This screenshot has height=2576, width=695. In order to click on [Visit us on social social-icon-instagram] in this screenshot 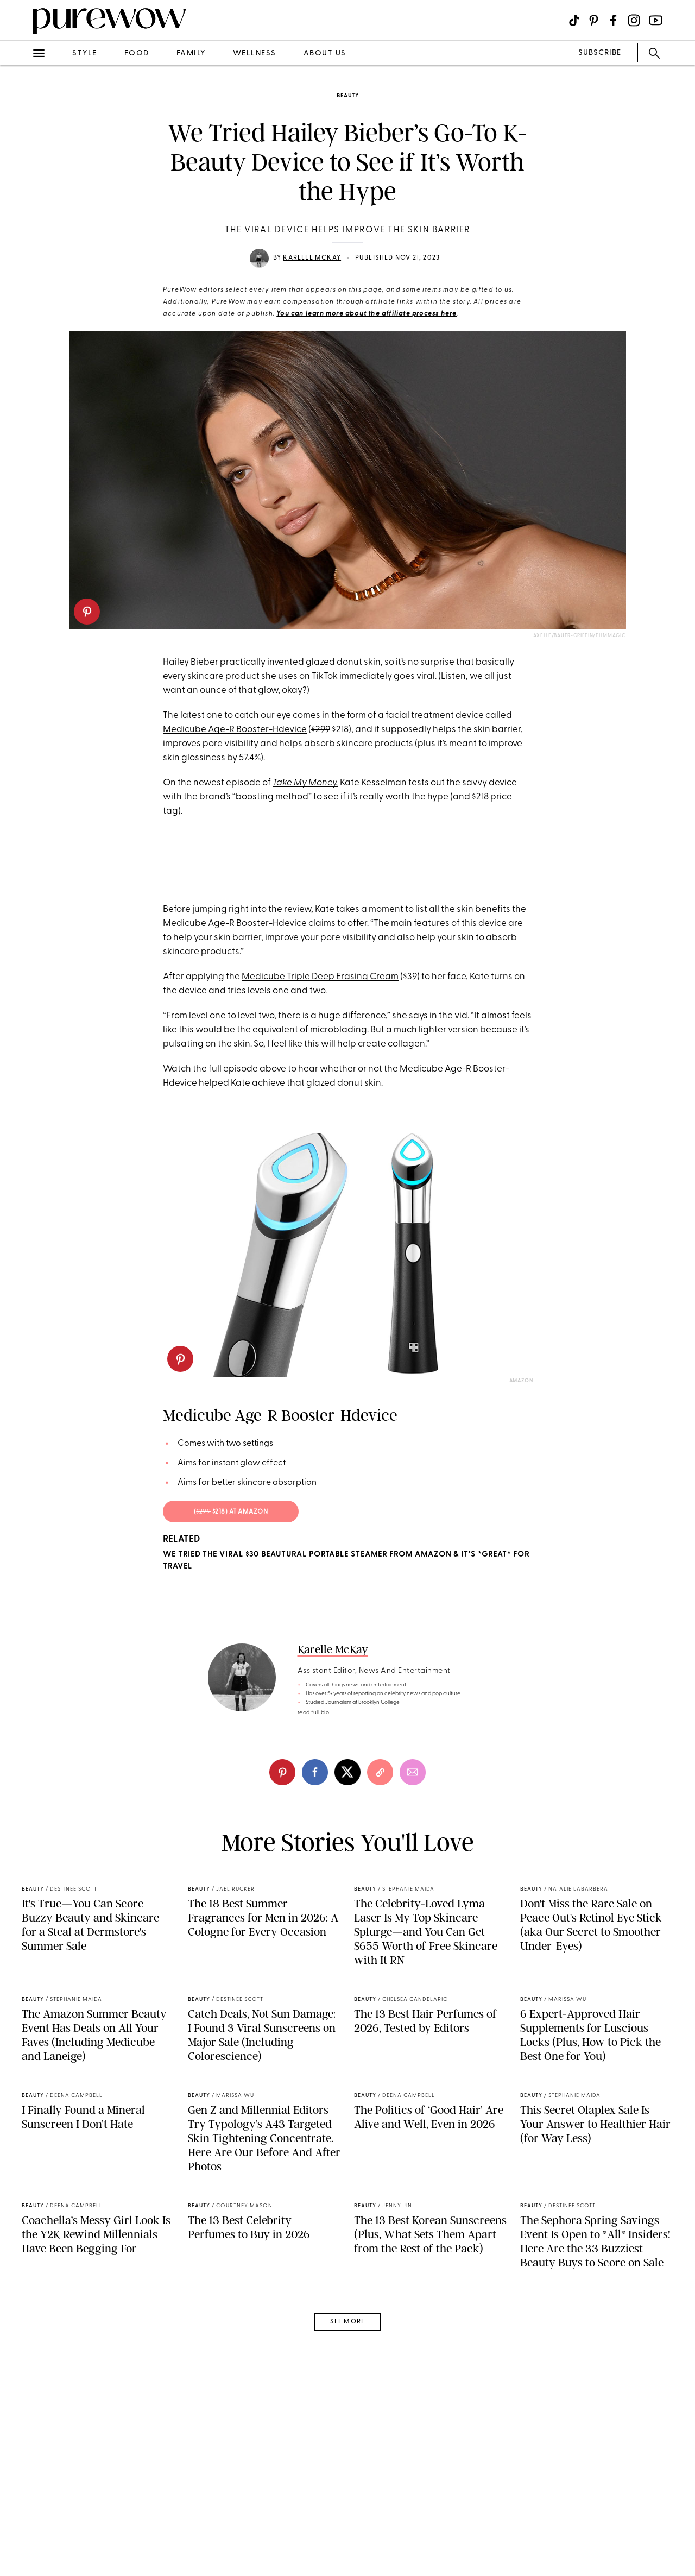, I will do `click(634, 20)`.